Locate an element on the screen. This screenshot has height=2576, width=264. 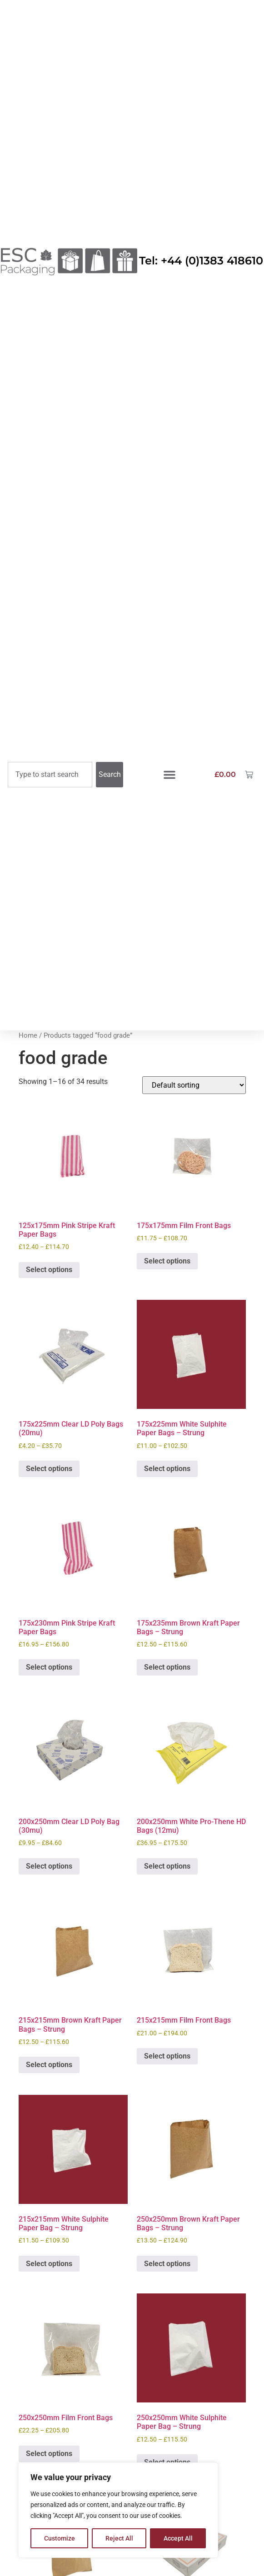
[Shop order] is located at coordinates (194, 1085).